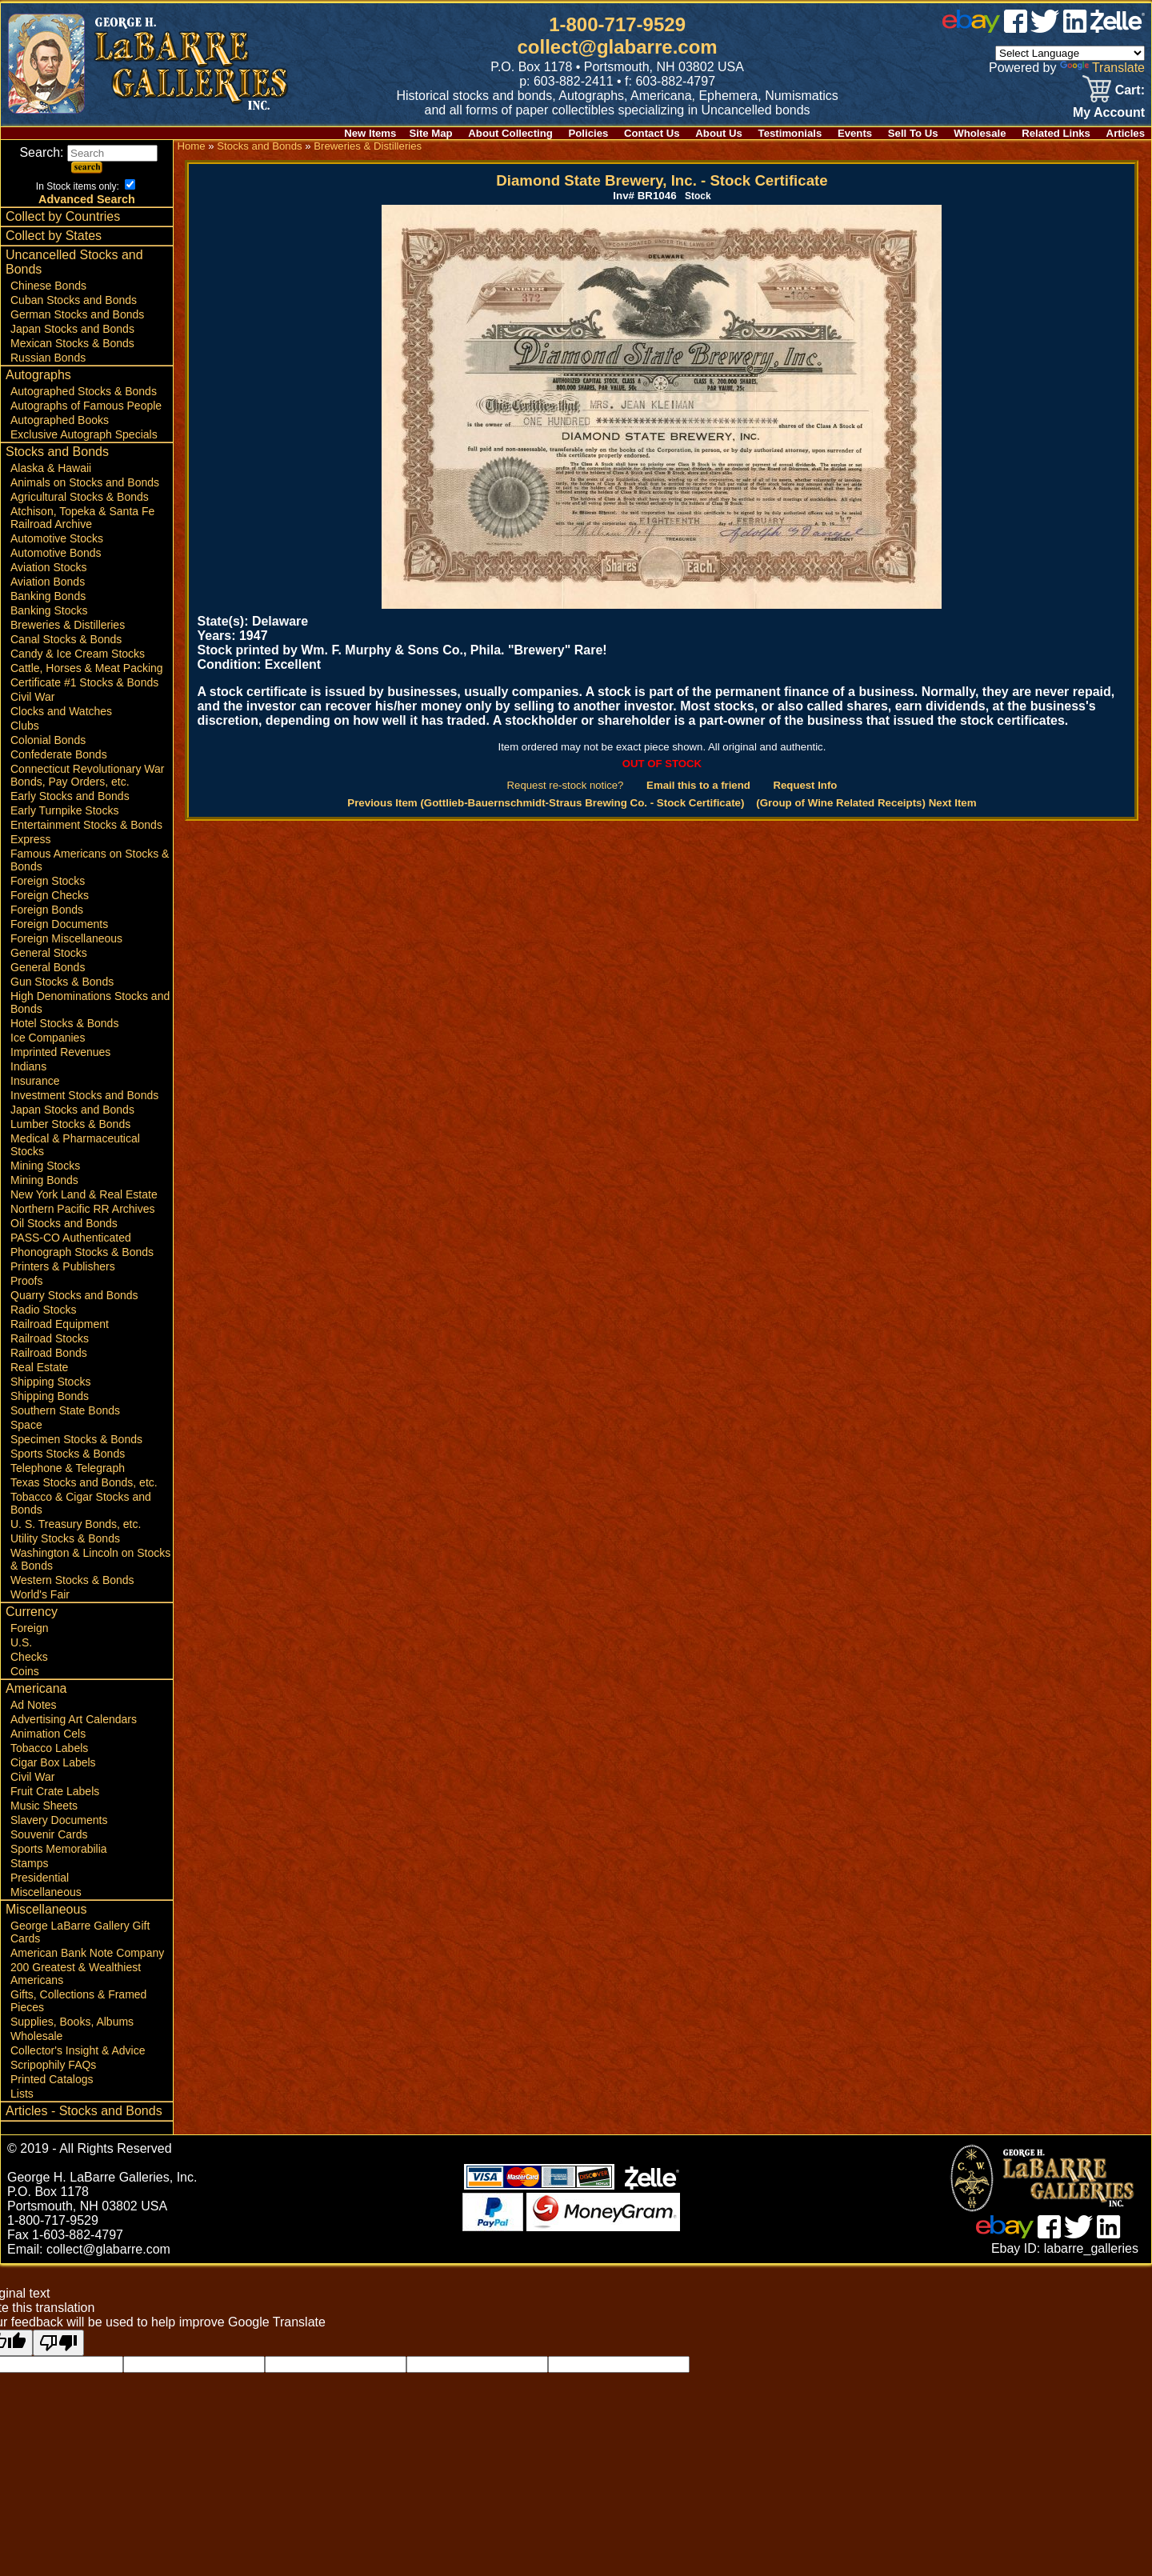 Image resolution: width=1152 pixels, height=2576 pixels. What do you see at coordinates (1109, 112) in the screenshot?
I see `My Account` at bounding box center [1109, 112].